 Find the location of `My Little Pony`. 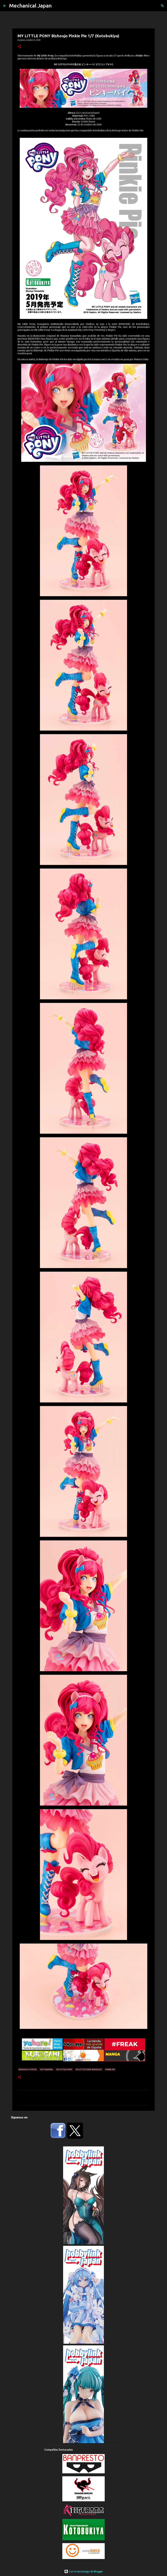

My Little Pony is located at coordinates (64, 2069).